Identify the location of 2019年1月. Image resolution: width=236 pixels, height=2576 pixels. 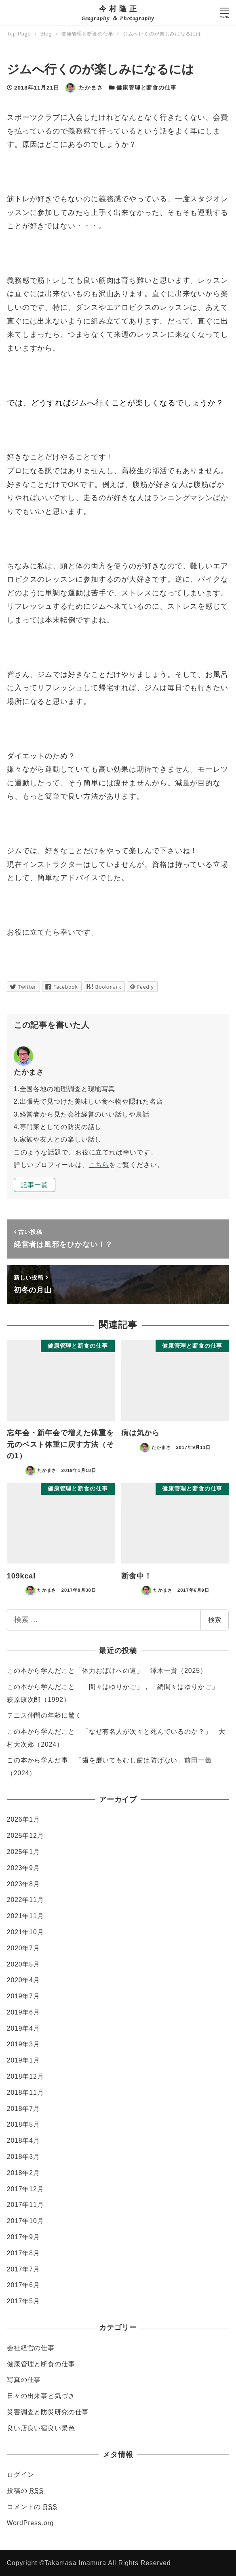
(23, 2060).